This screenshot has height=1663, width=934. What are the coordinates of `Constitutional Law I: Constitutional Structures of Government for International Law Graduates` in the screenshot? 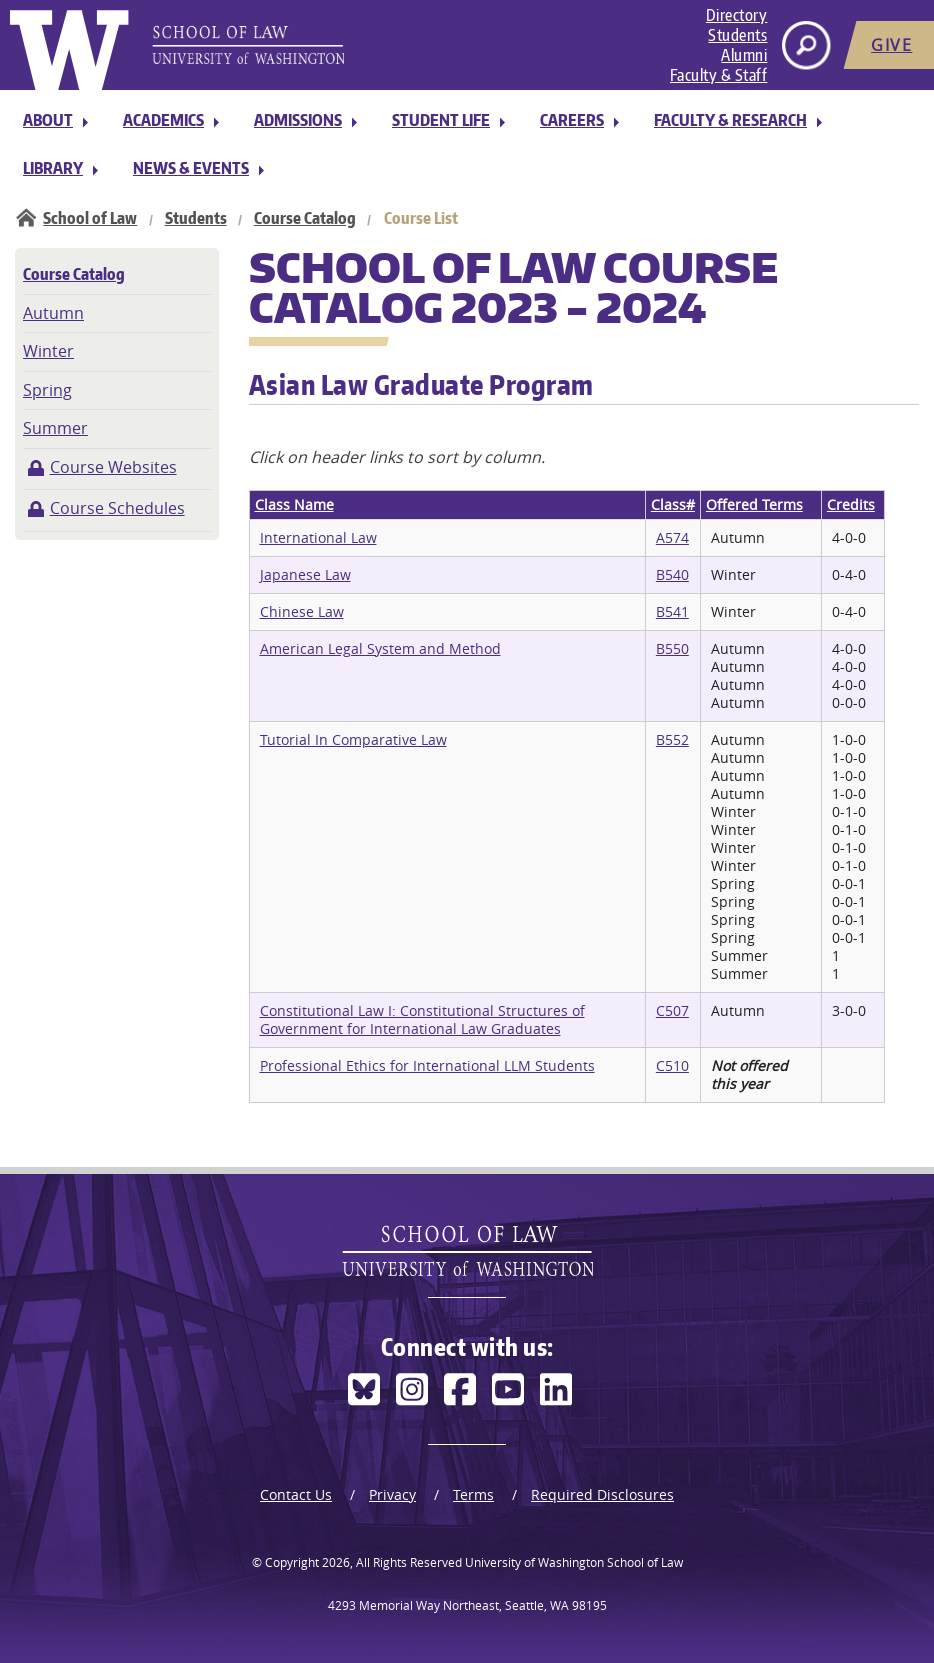 It's located at (422, 1019).